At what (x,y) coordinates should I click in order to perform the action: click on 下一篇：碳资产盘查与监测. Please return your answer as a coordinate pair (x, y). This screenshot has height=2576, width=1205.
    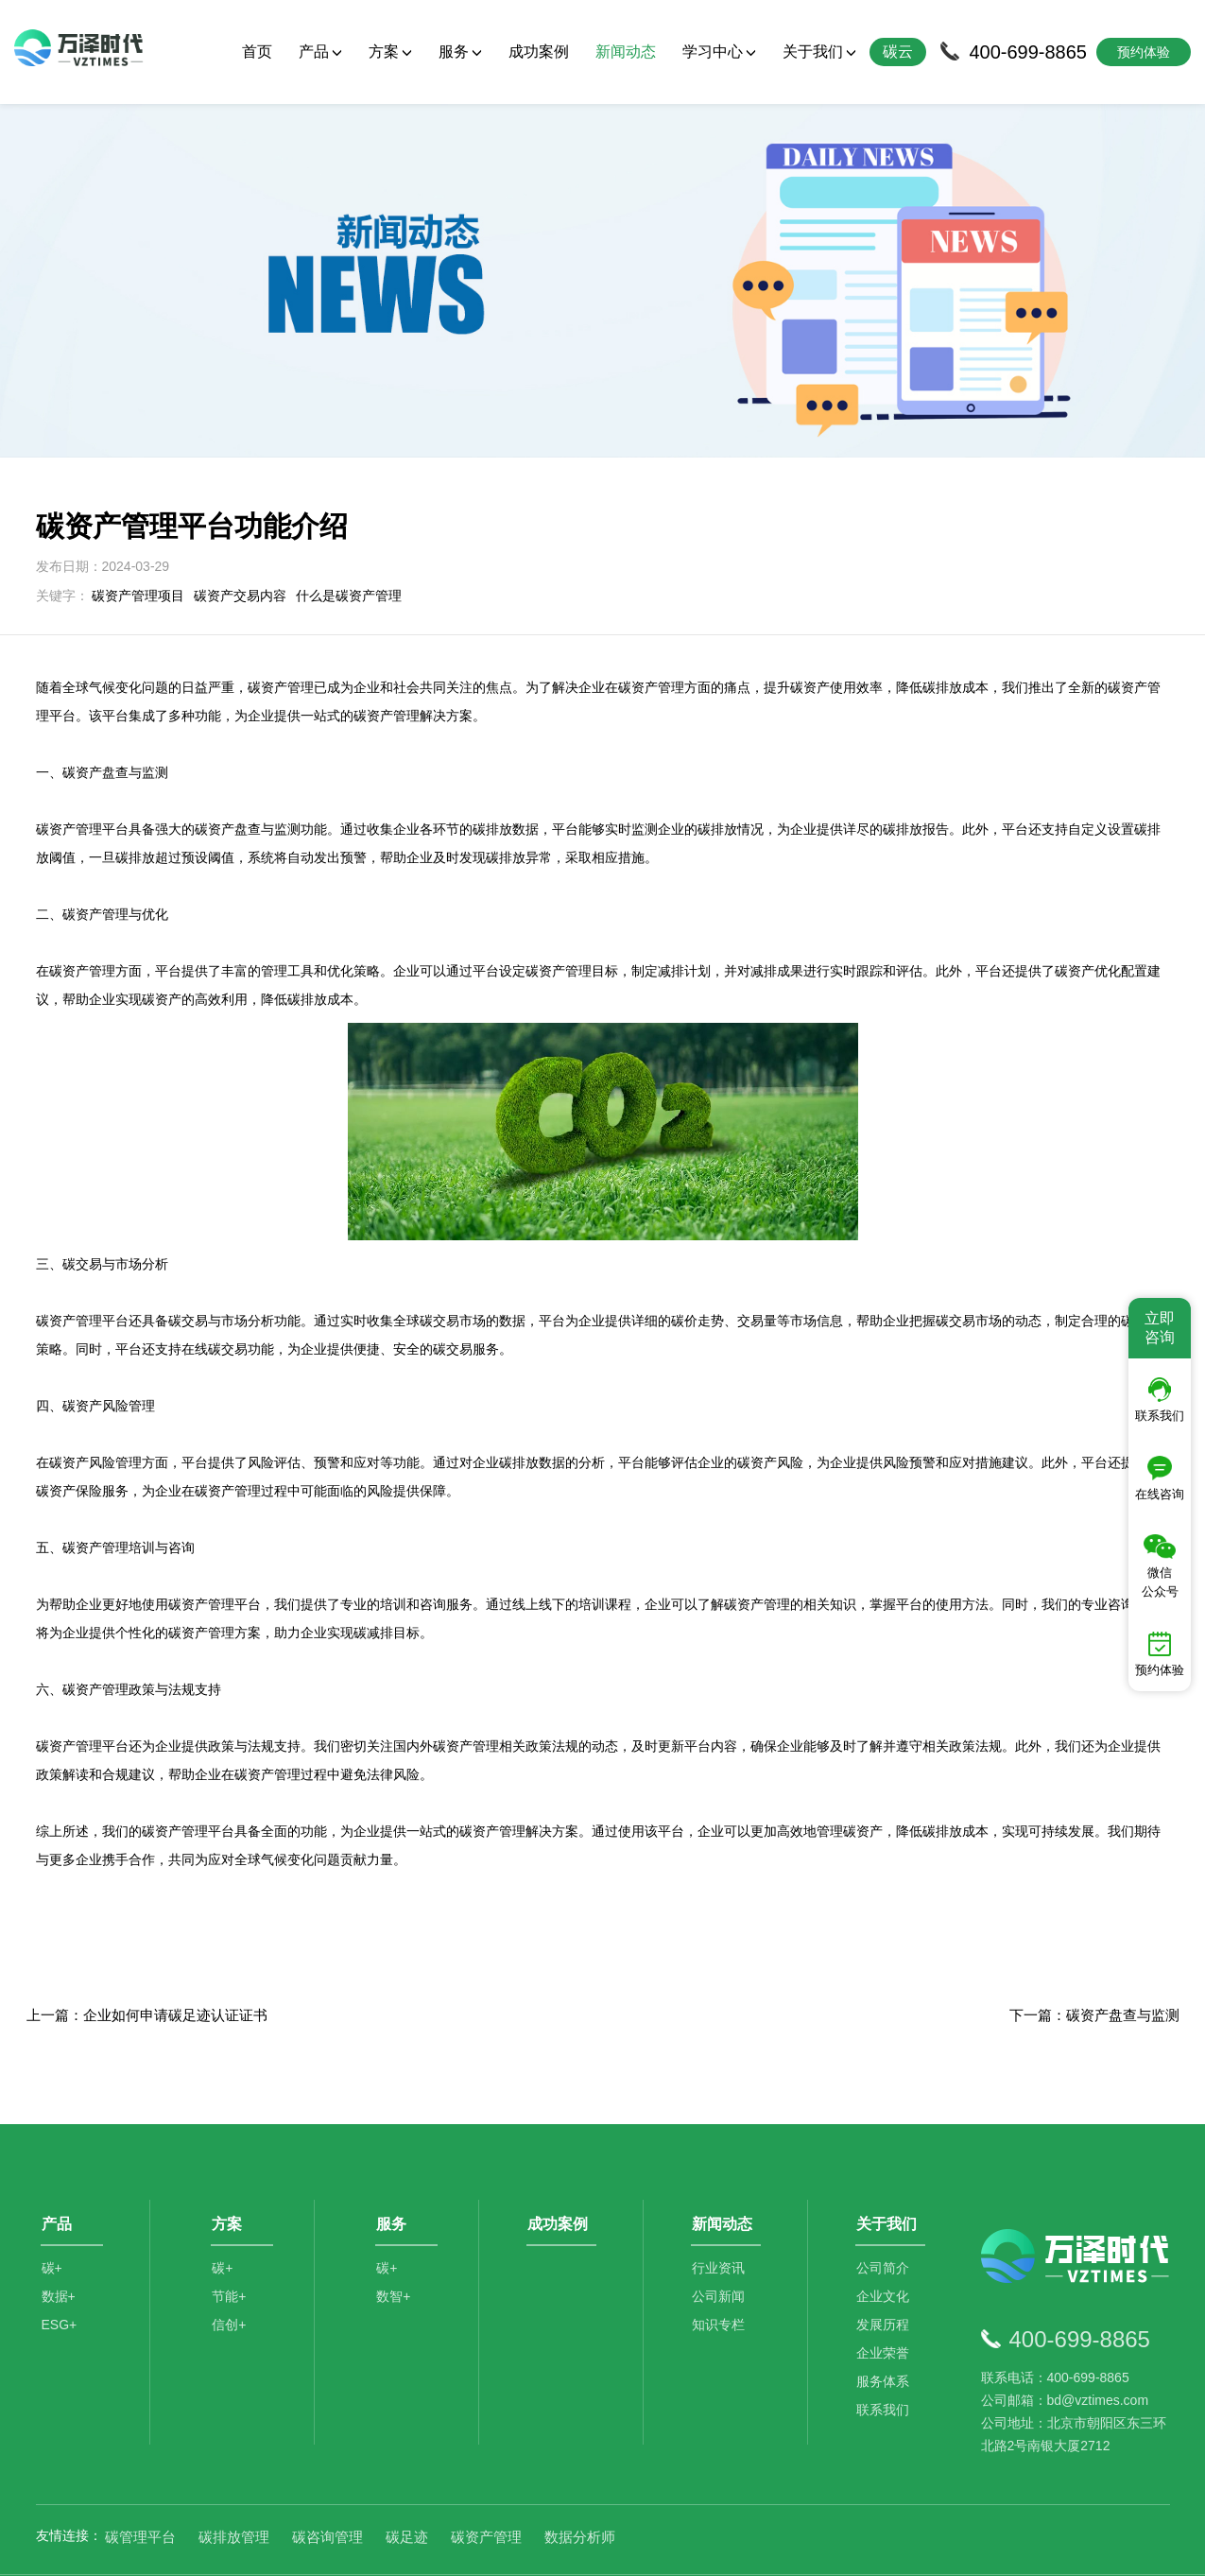
    Looking at the image, I should click on (1094, 1959).